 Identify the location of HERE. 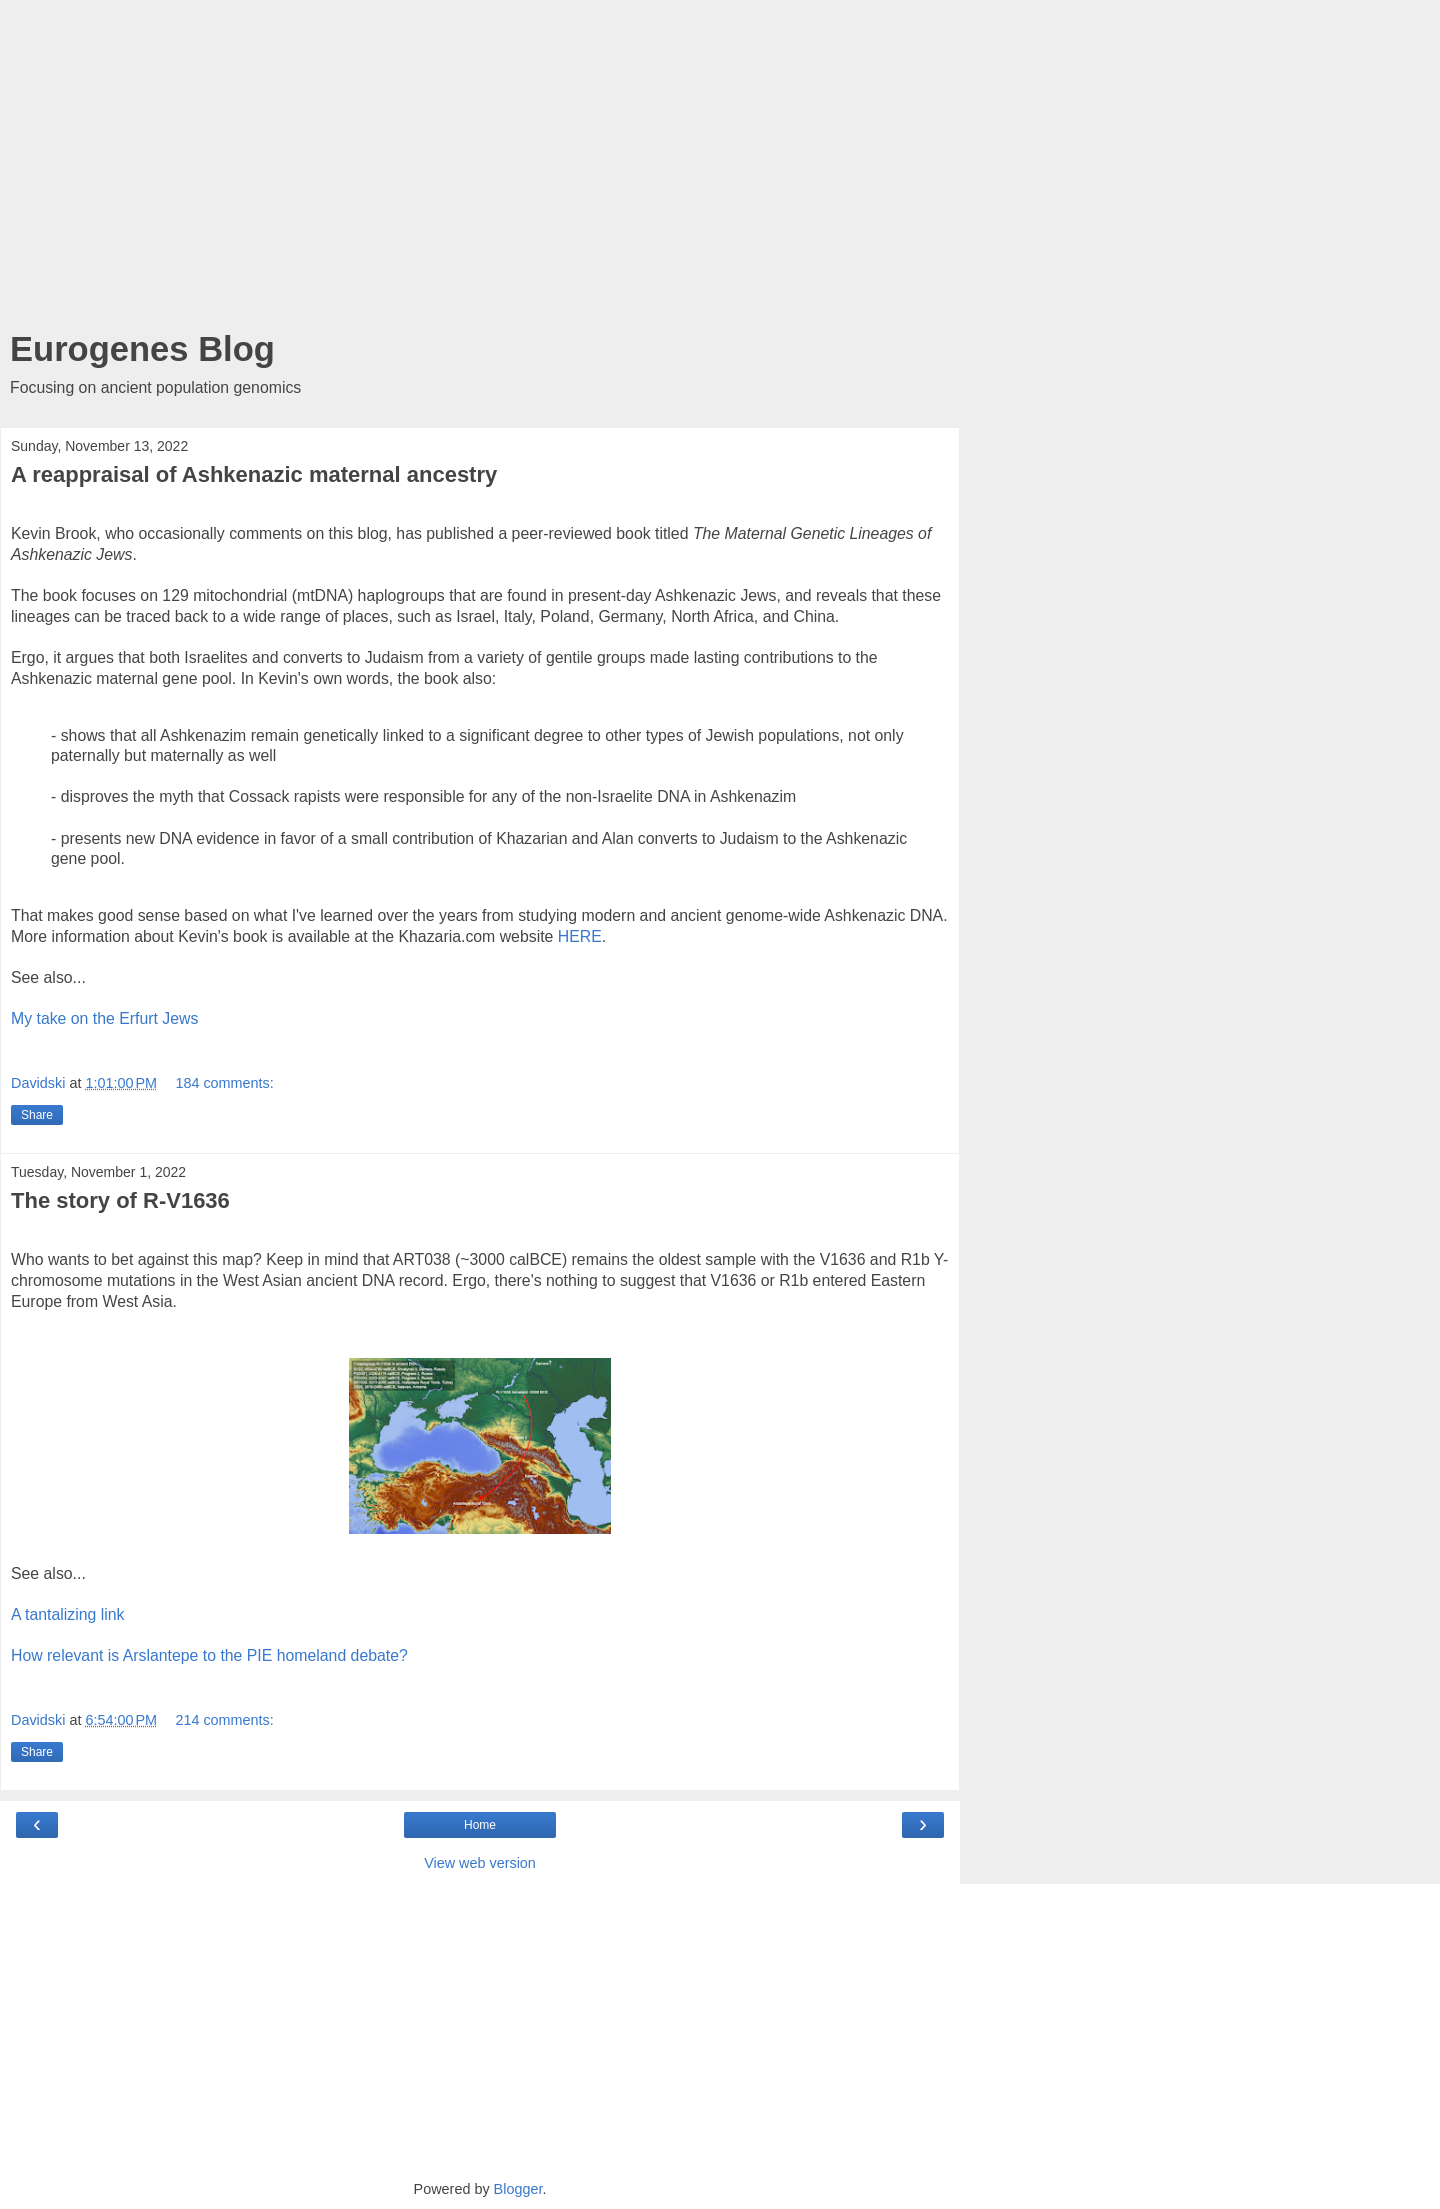
(580, 936).